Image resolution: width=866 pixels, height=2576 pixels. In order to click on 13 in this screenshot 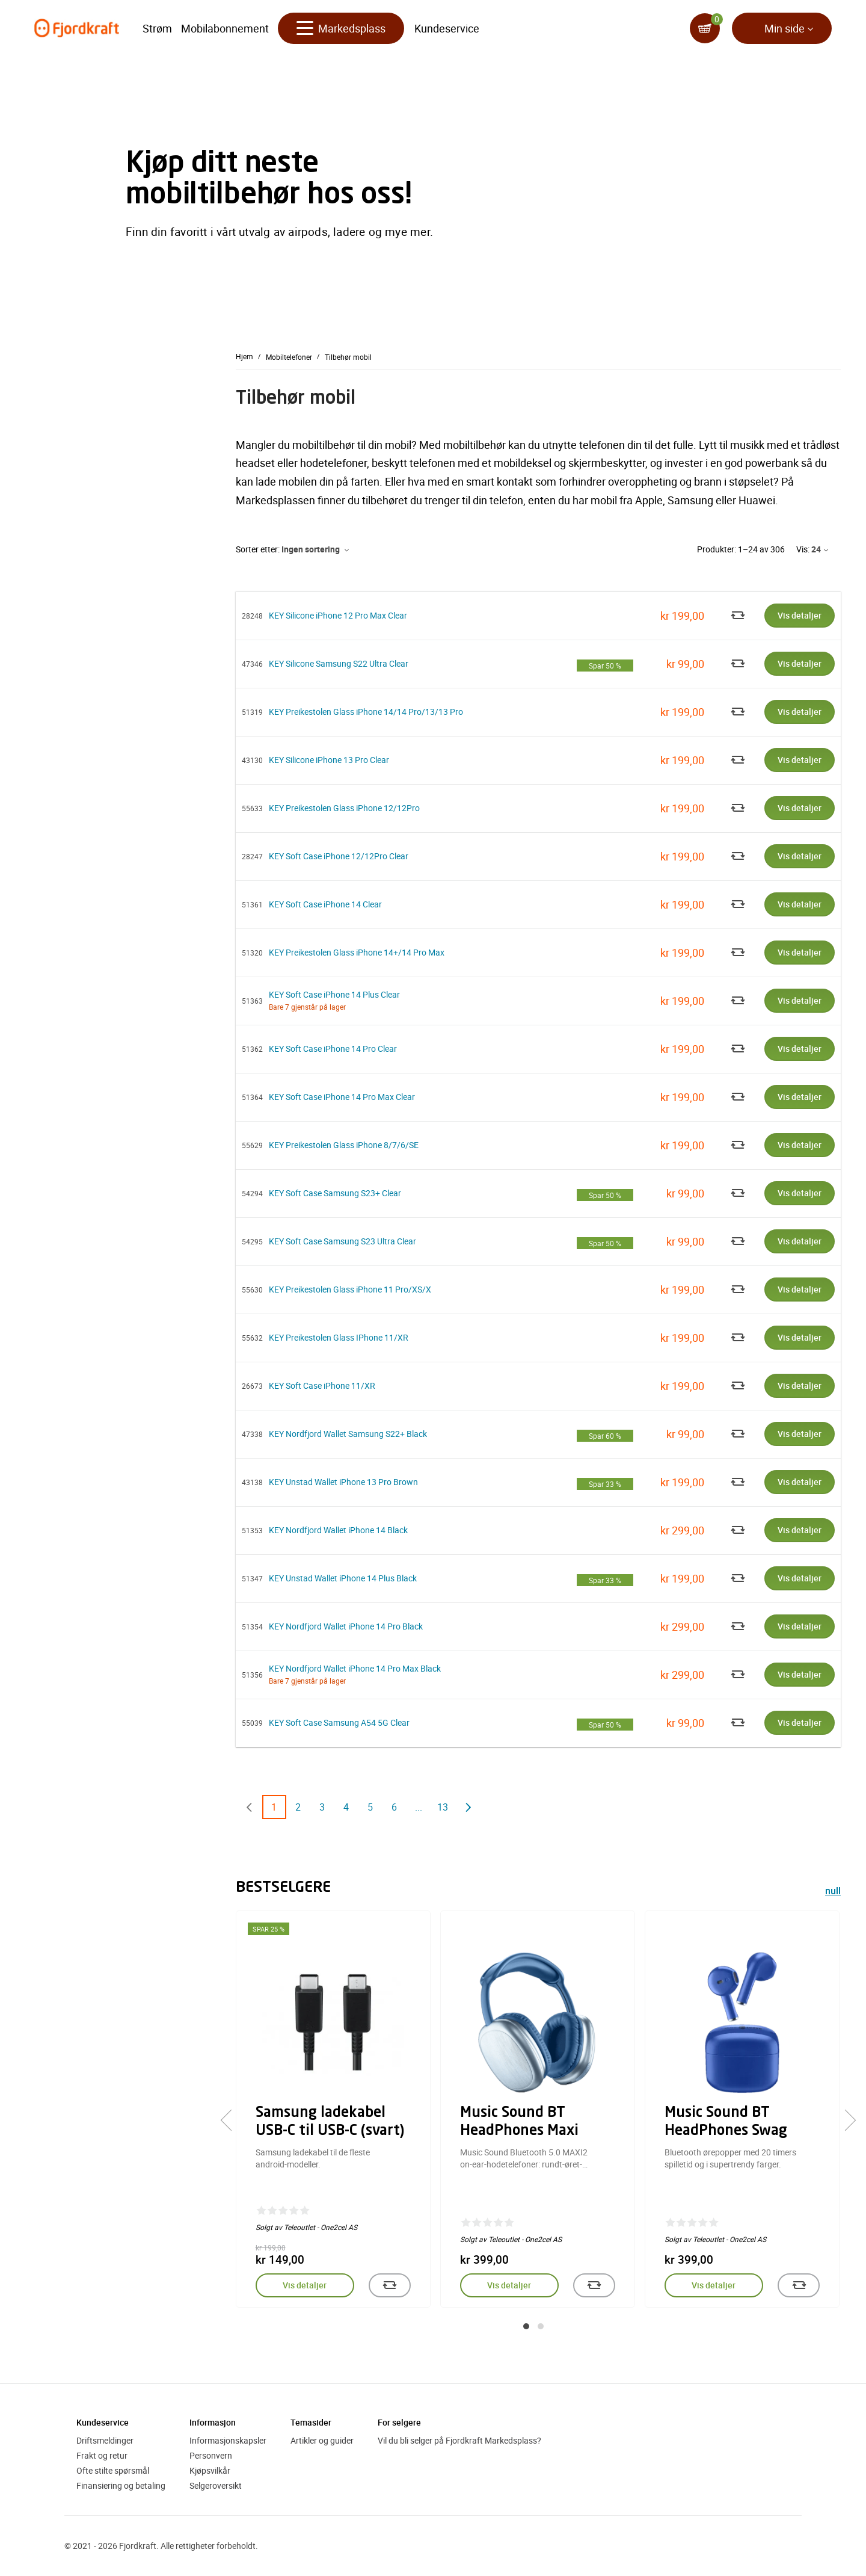, I will do `click(442, 1807)`.